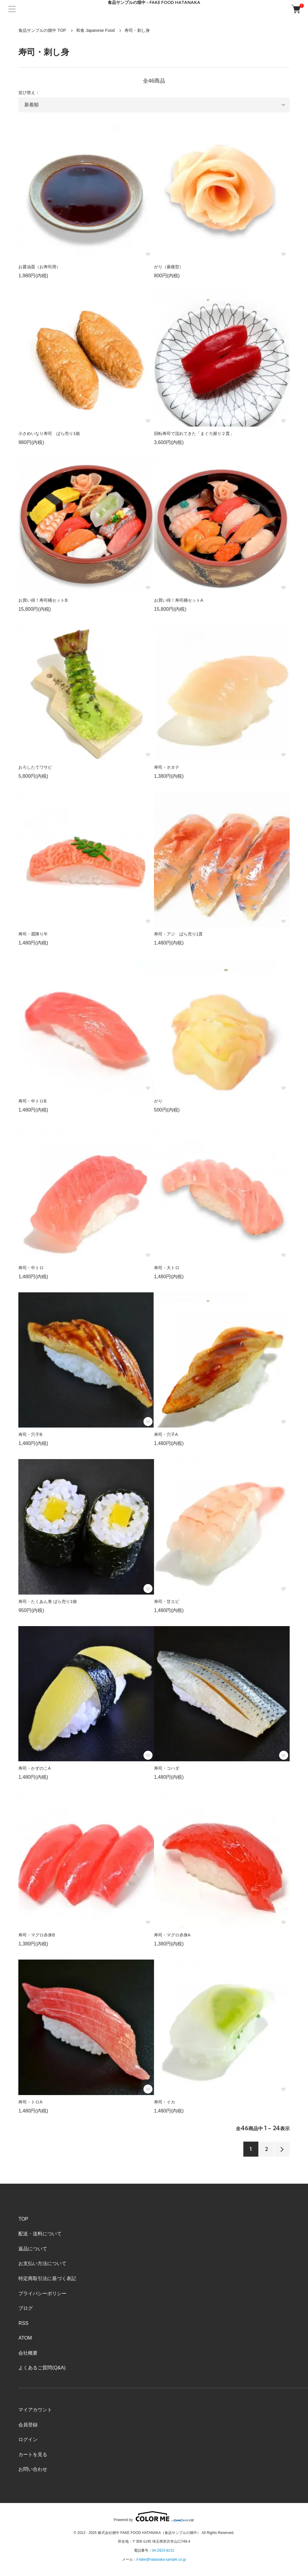  Describe the element at coordinates (28, 2439) in the screenshot. I see `ログイン` at that location.